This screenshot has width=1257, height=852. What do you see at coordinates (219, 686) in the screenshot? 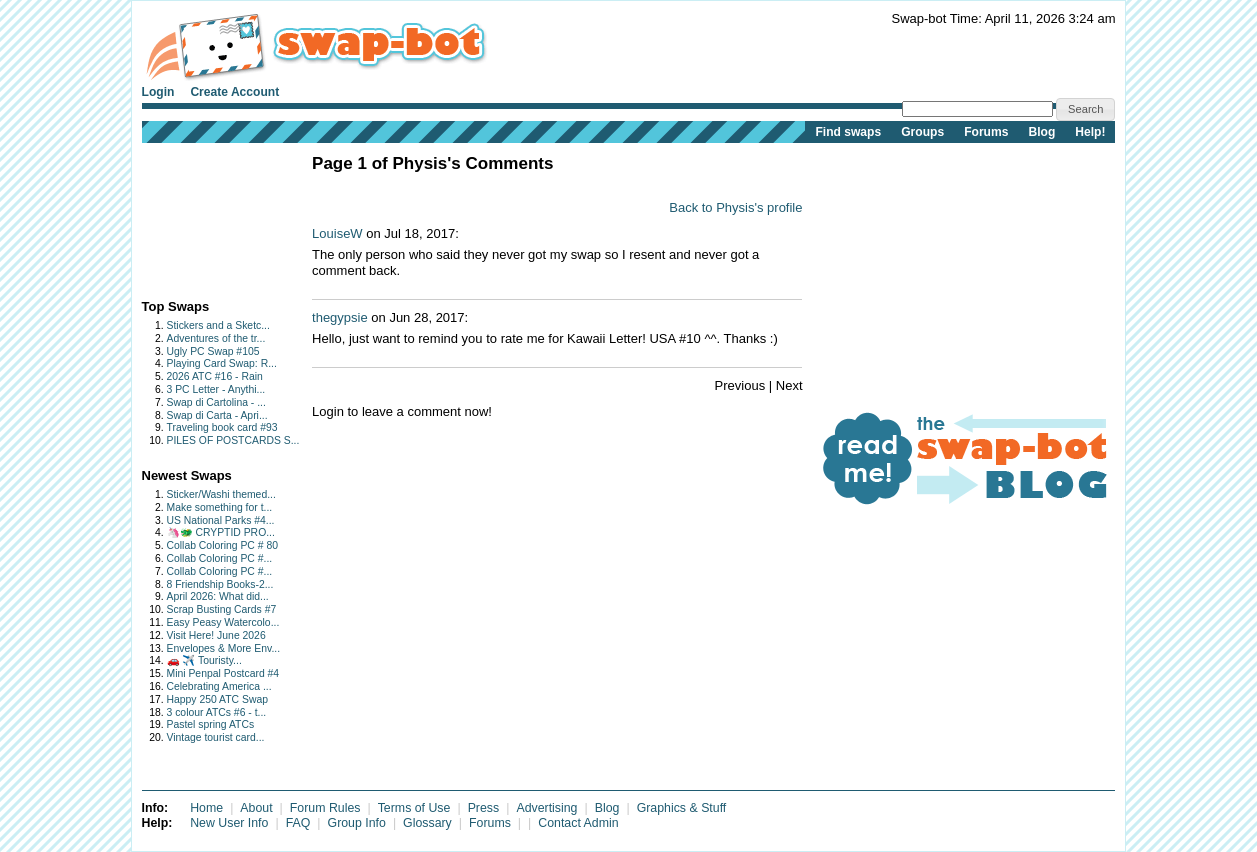
I see `Celebrating America ...` at bounding box center [219, 686].